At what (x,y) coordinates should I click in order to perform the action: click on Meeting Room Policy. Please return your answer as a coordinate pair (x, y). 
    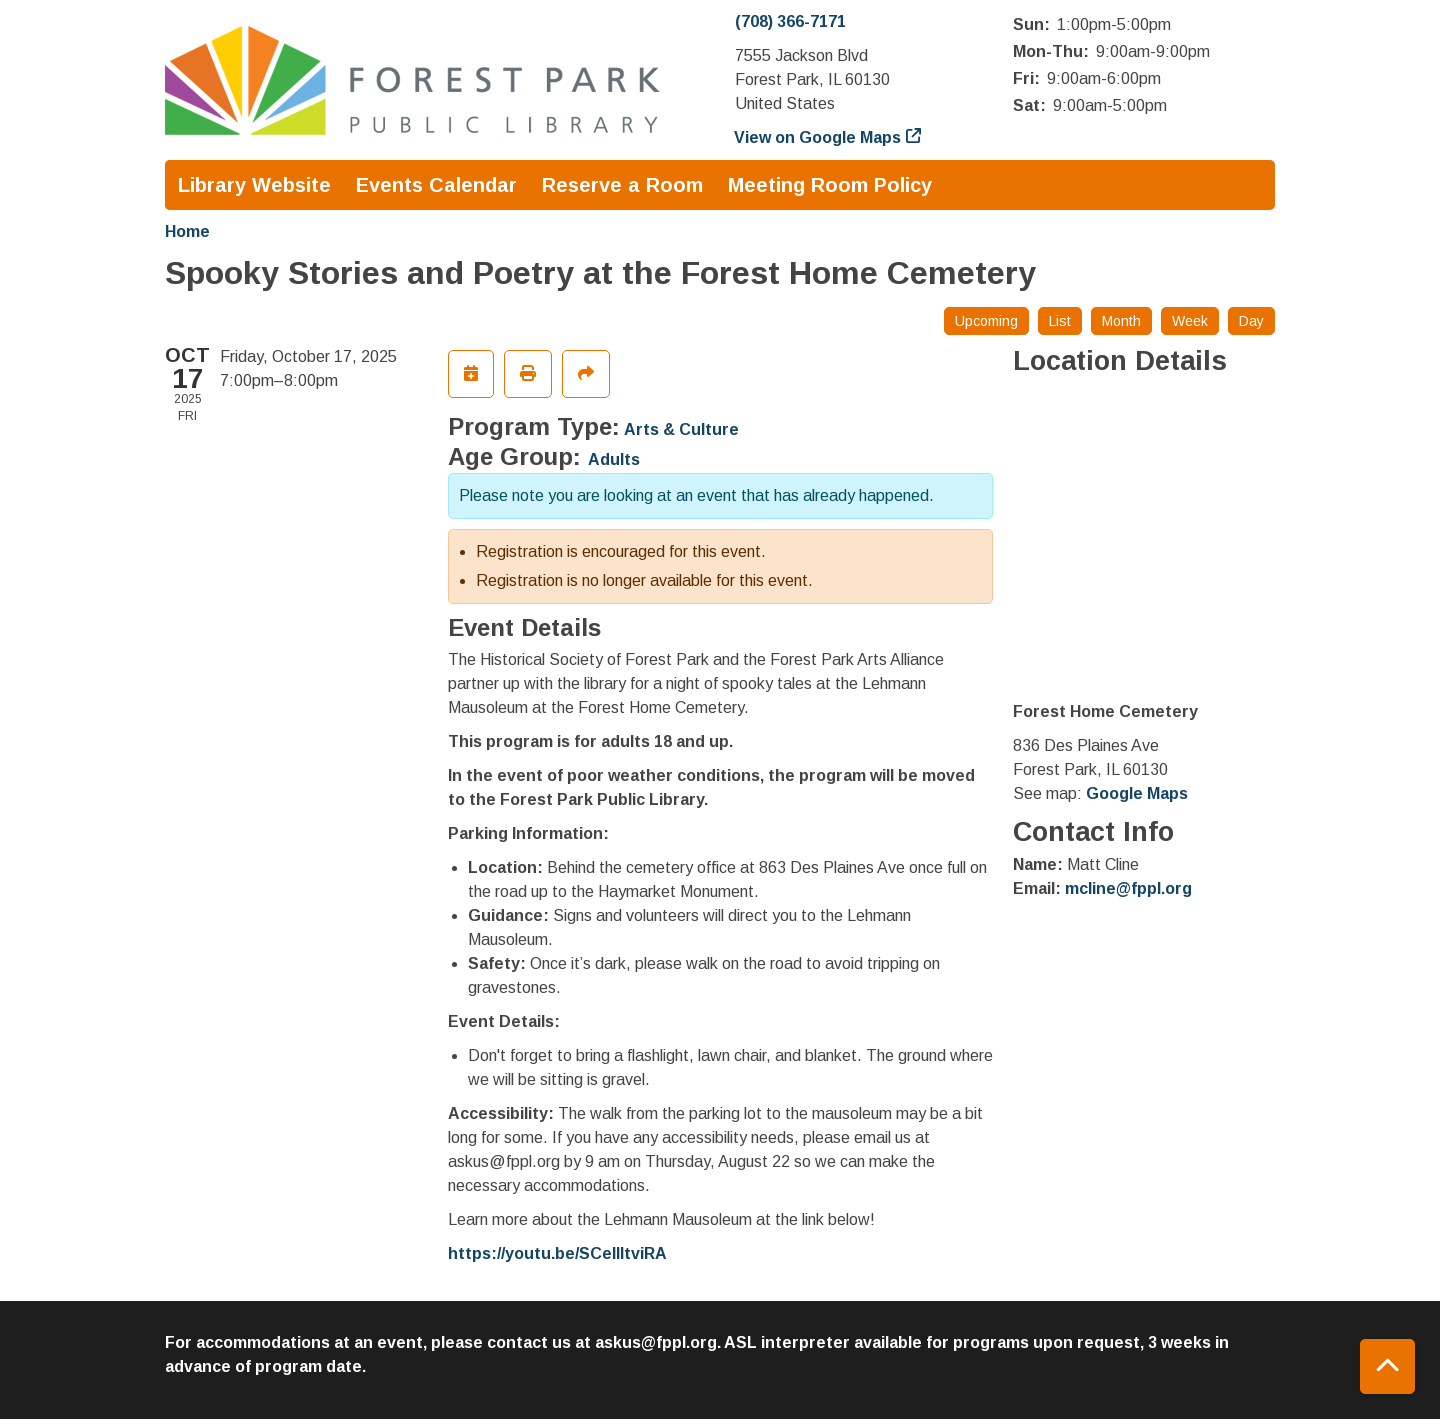
    Looking at the image, I should click on (830, 185).